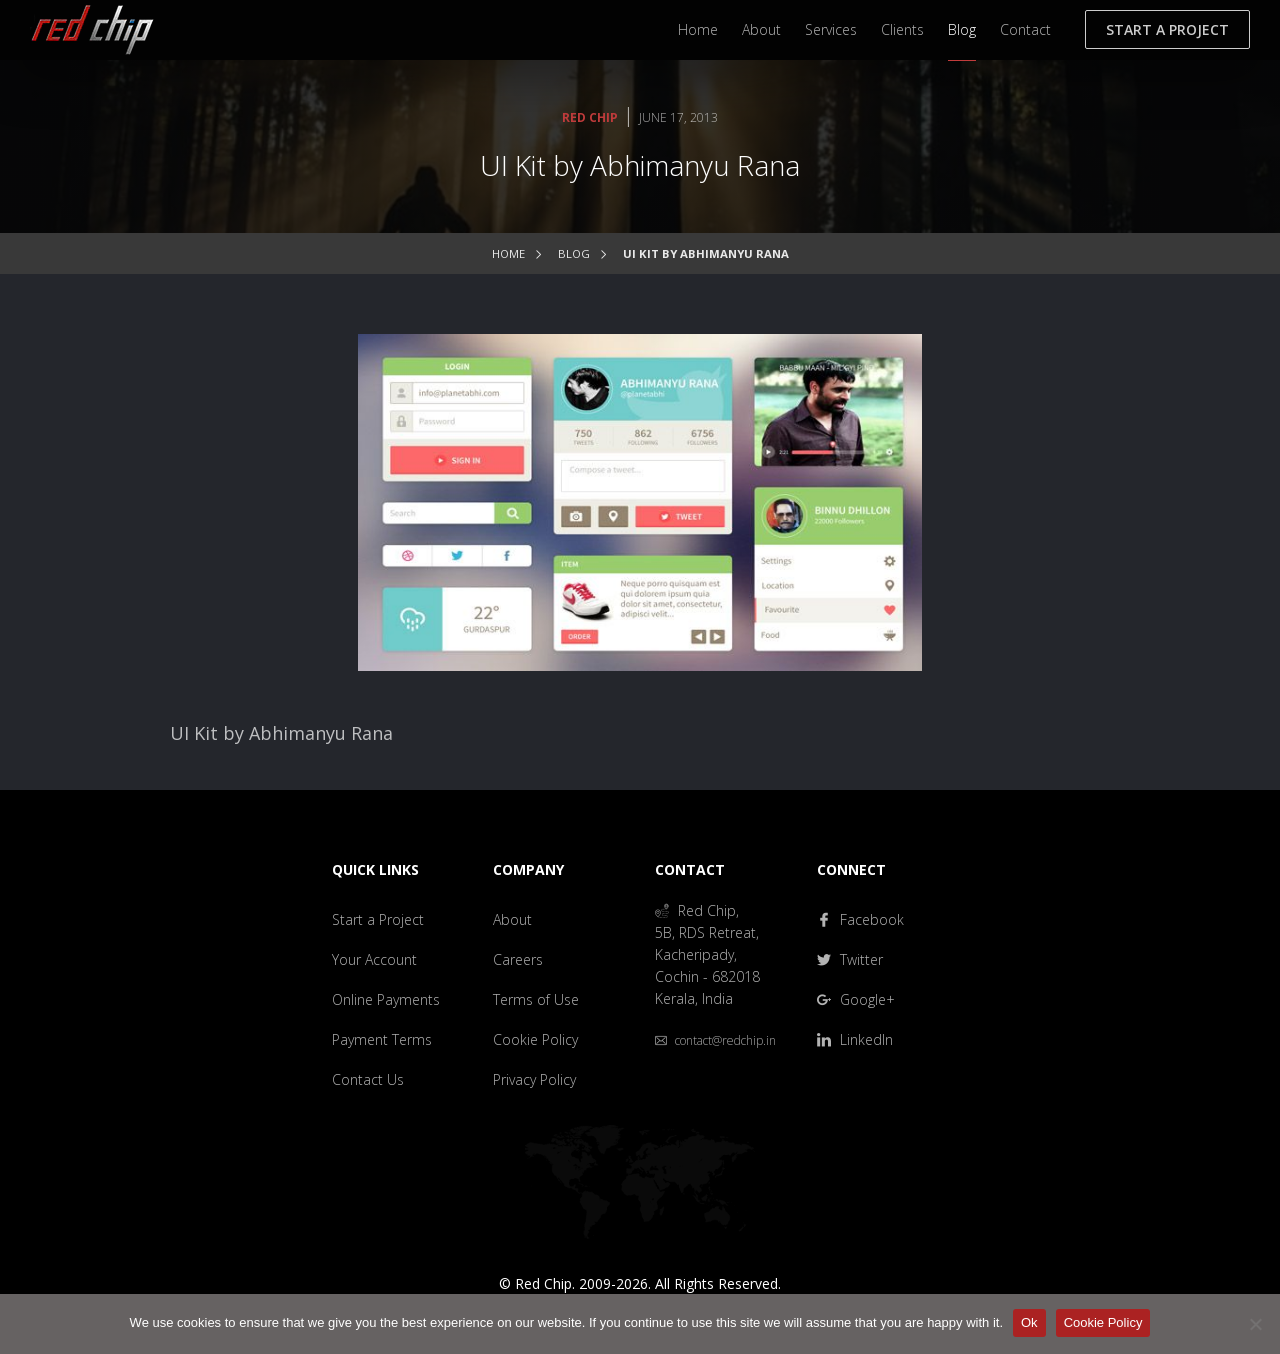 The width and height of the screenshot is (1280, 1354). Describe the element at coordinates (856, 999) in the screenshot. I see `Google+` at that location.